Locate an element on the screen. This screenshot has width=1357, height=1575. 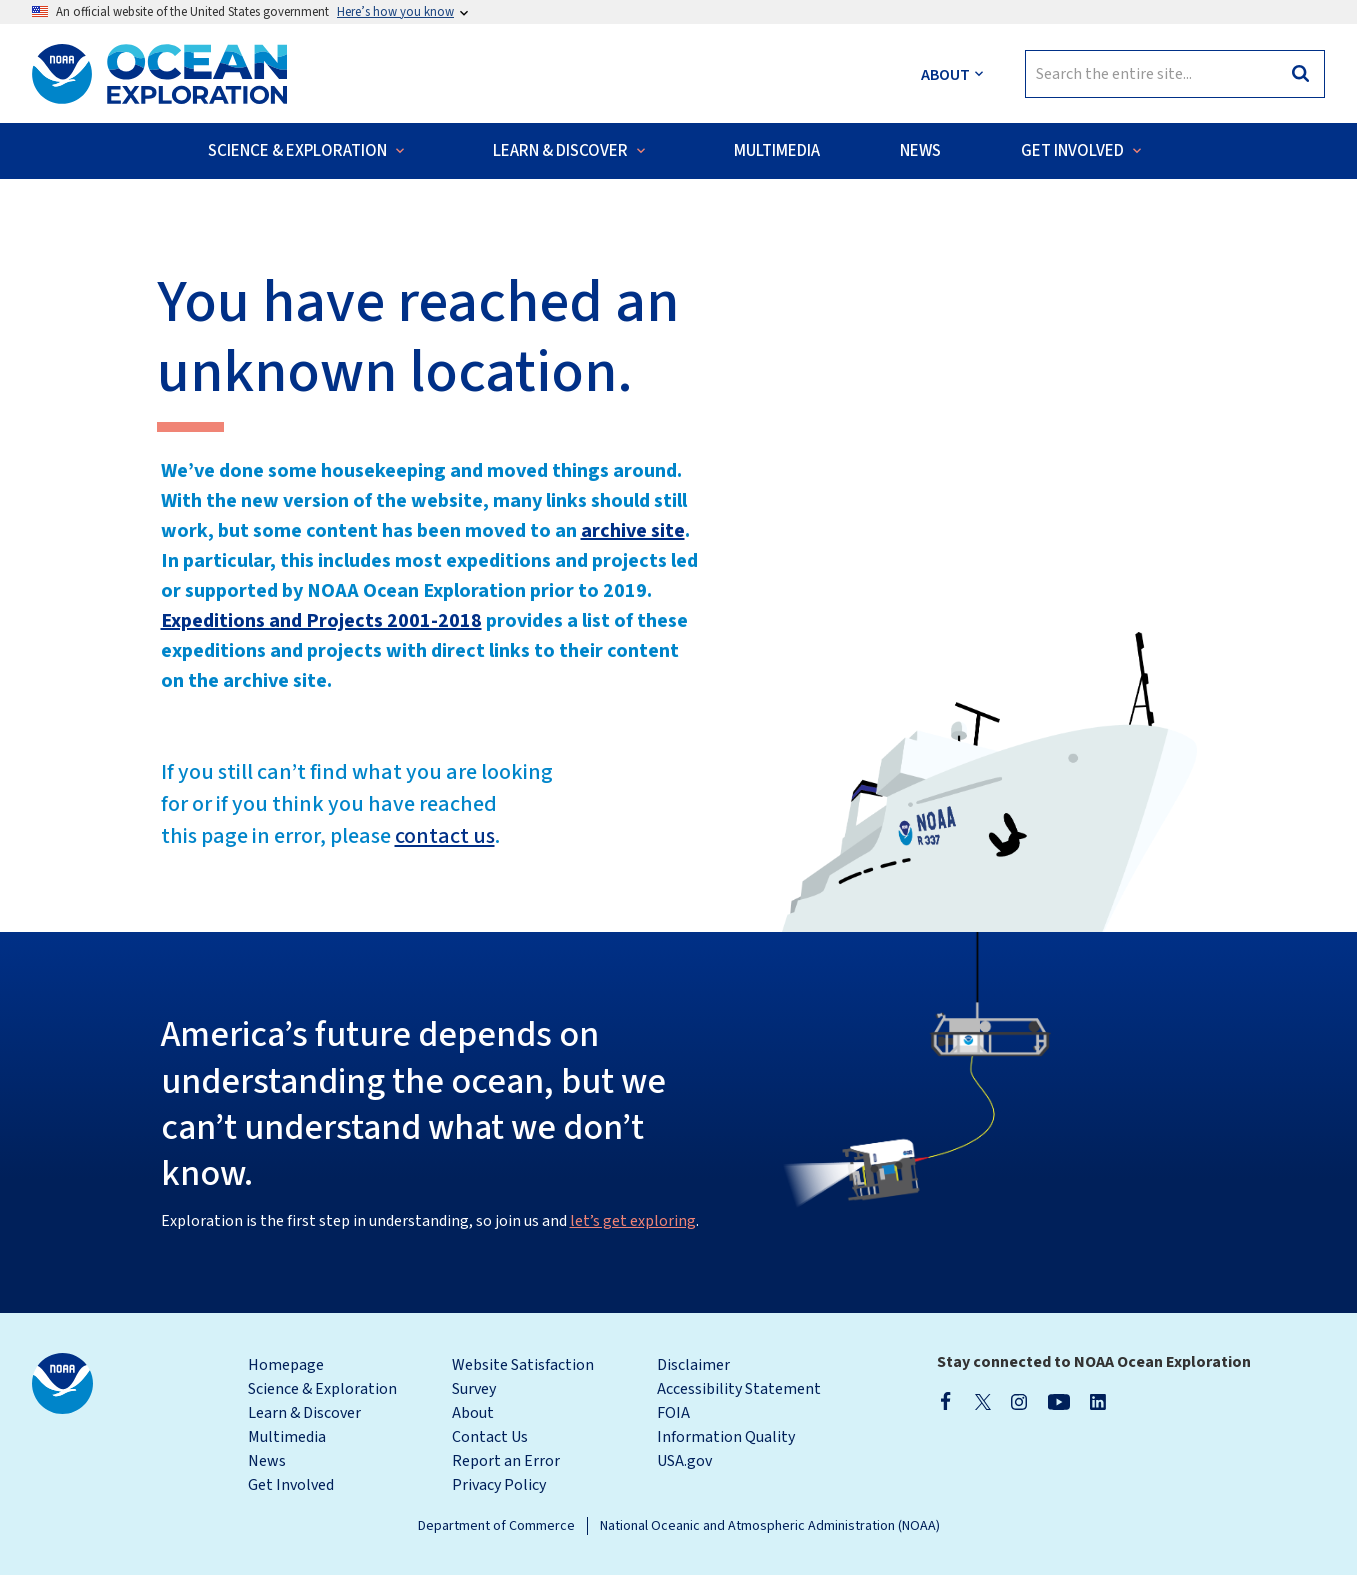
National Oceanic and Atmospheric Administration (NOAA) is located at coordinates (770, 1526).